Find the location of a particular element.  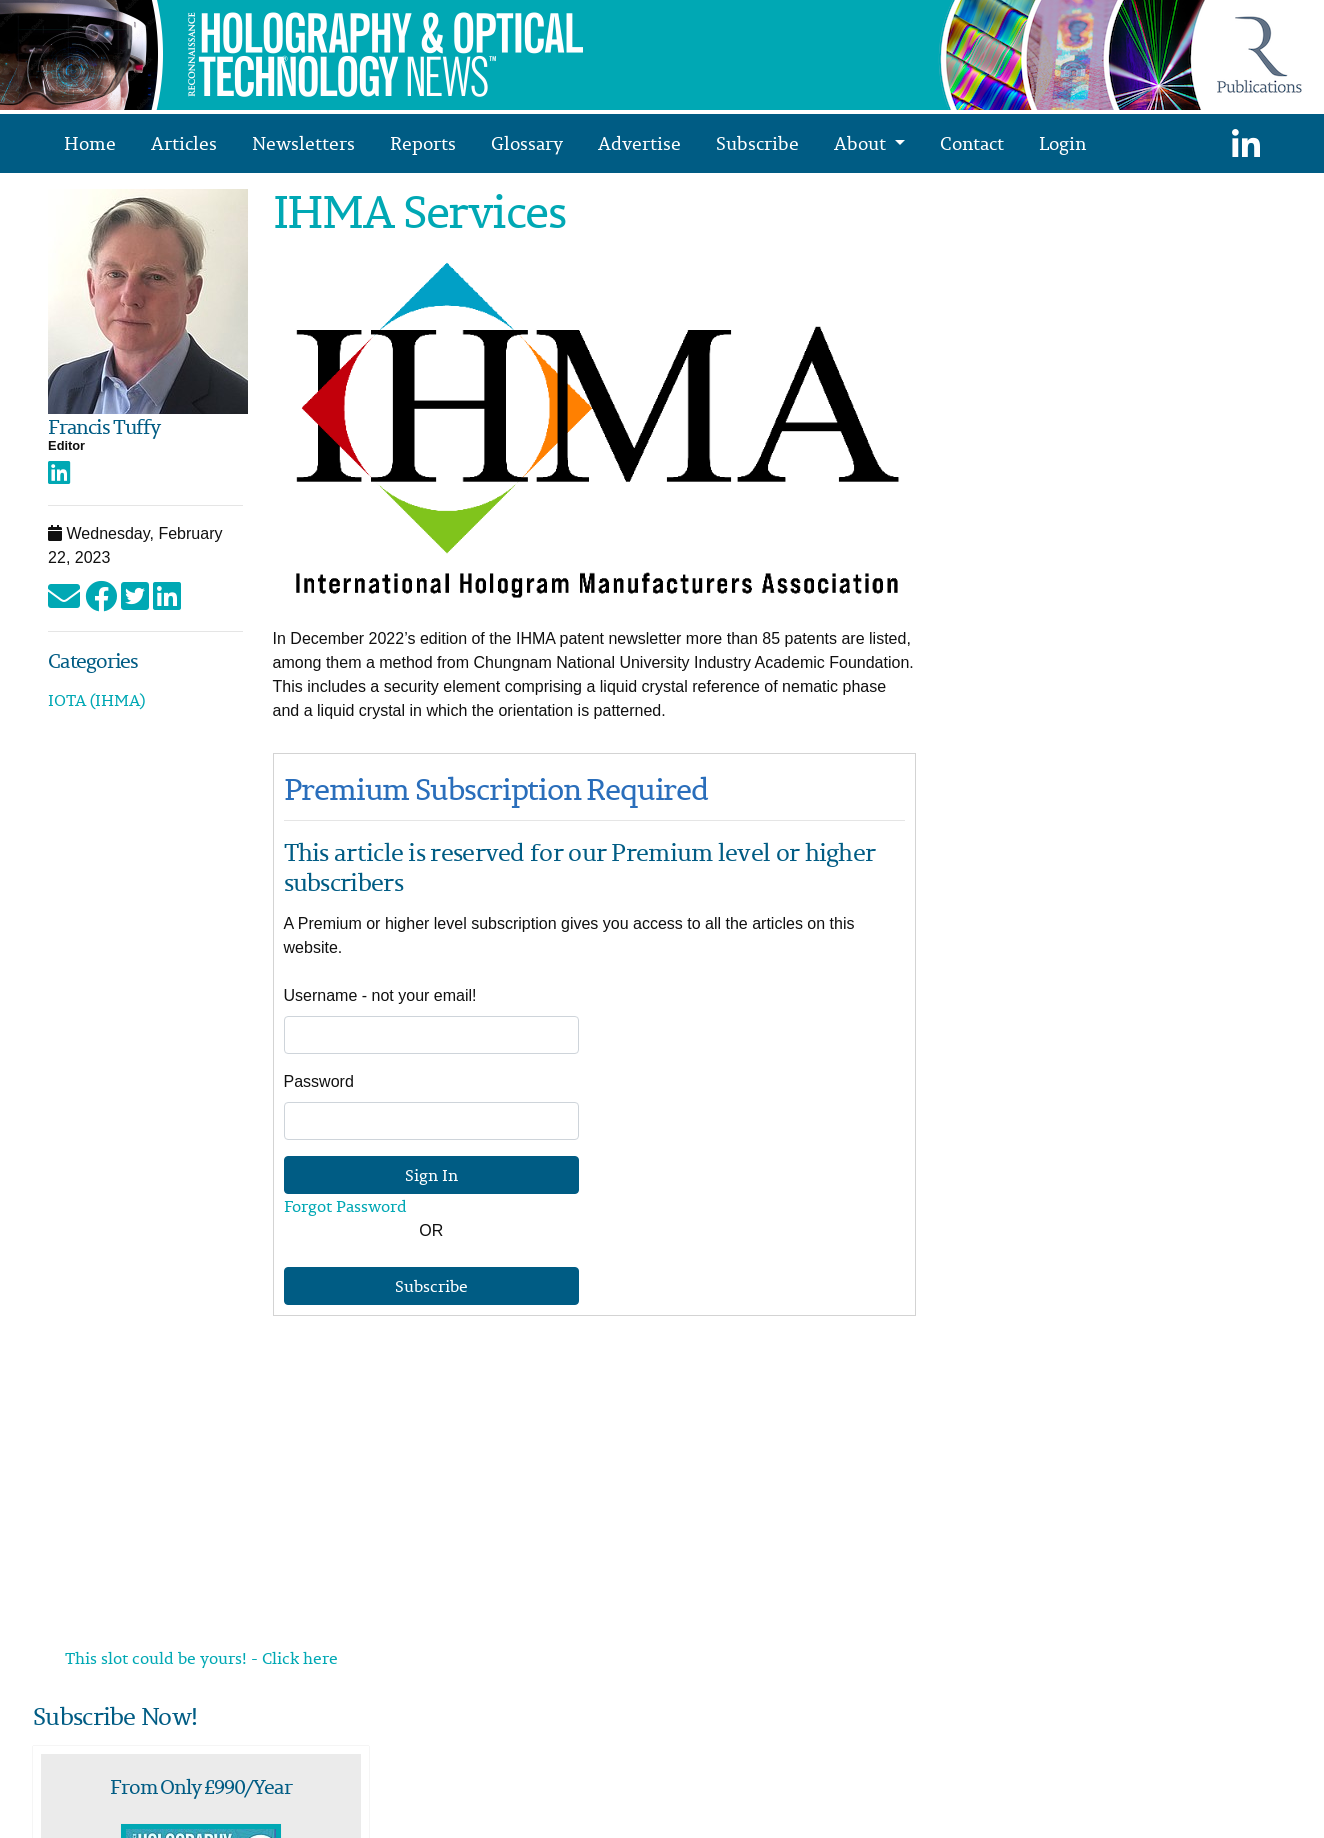

Newsletters is located at coordinates (303, 143).